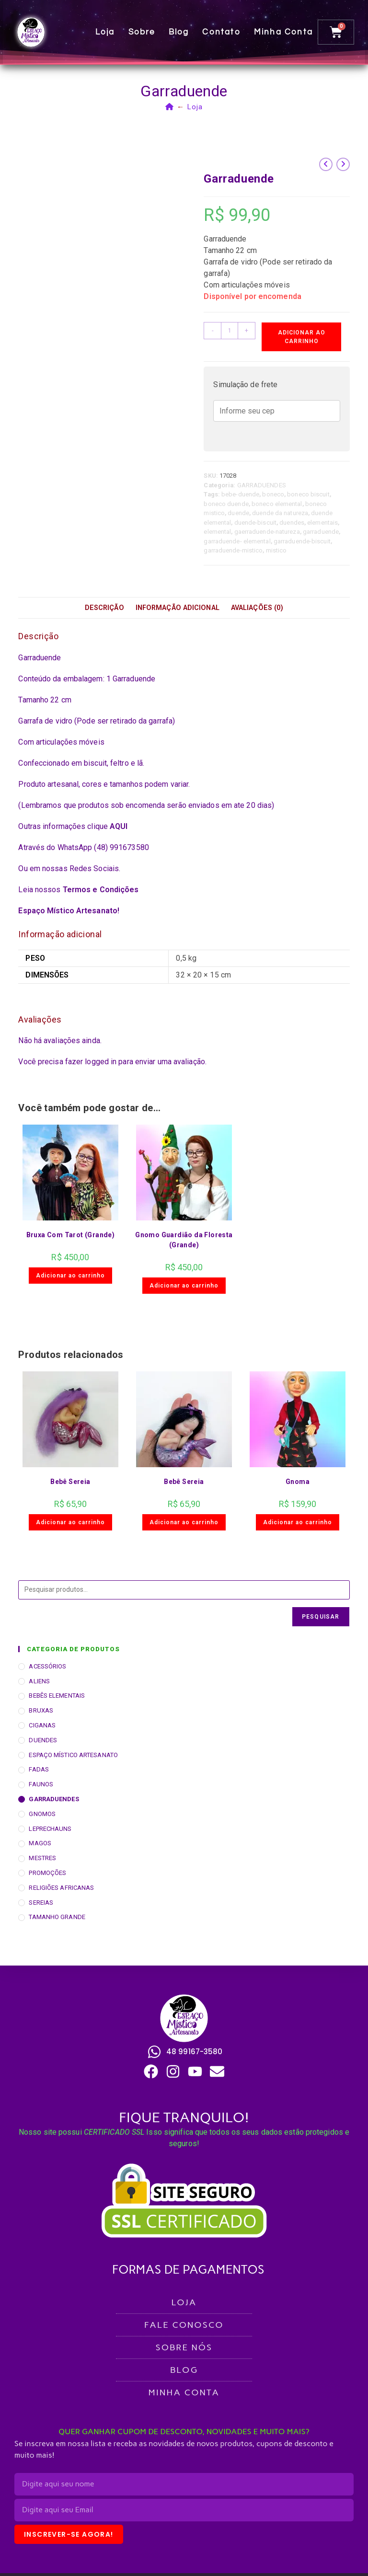  Describe the element at coordinates (39, 1769) in the screenshot. I see `FADAS` at that location.